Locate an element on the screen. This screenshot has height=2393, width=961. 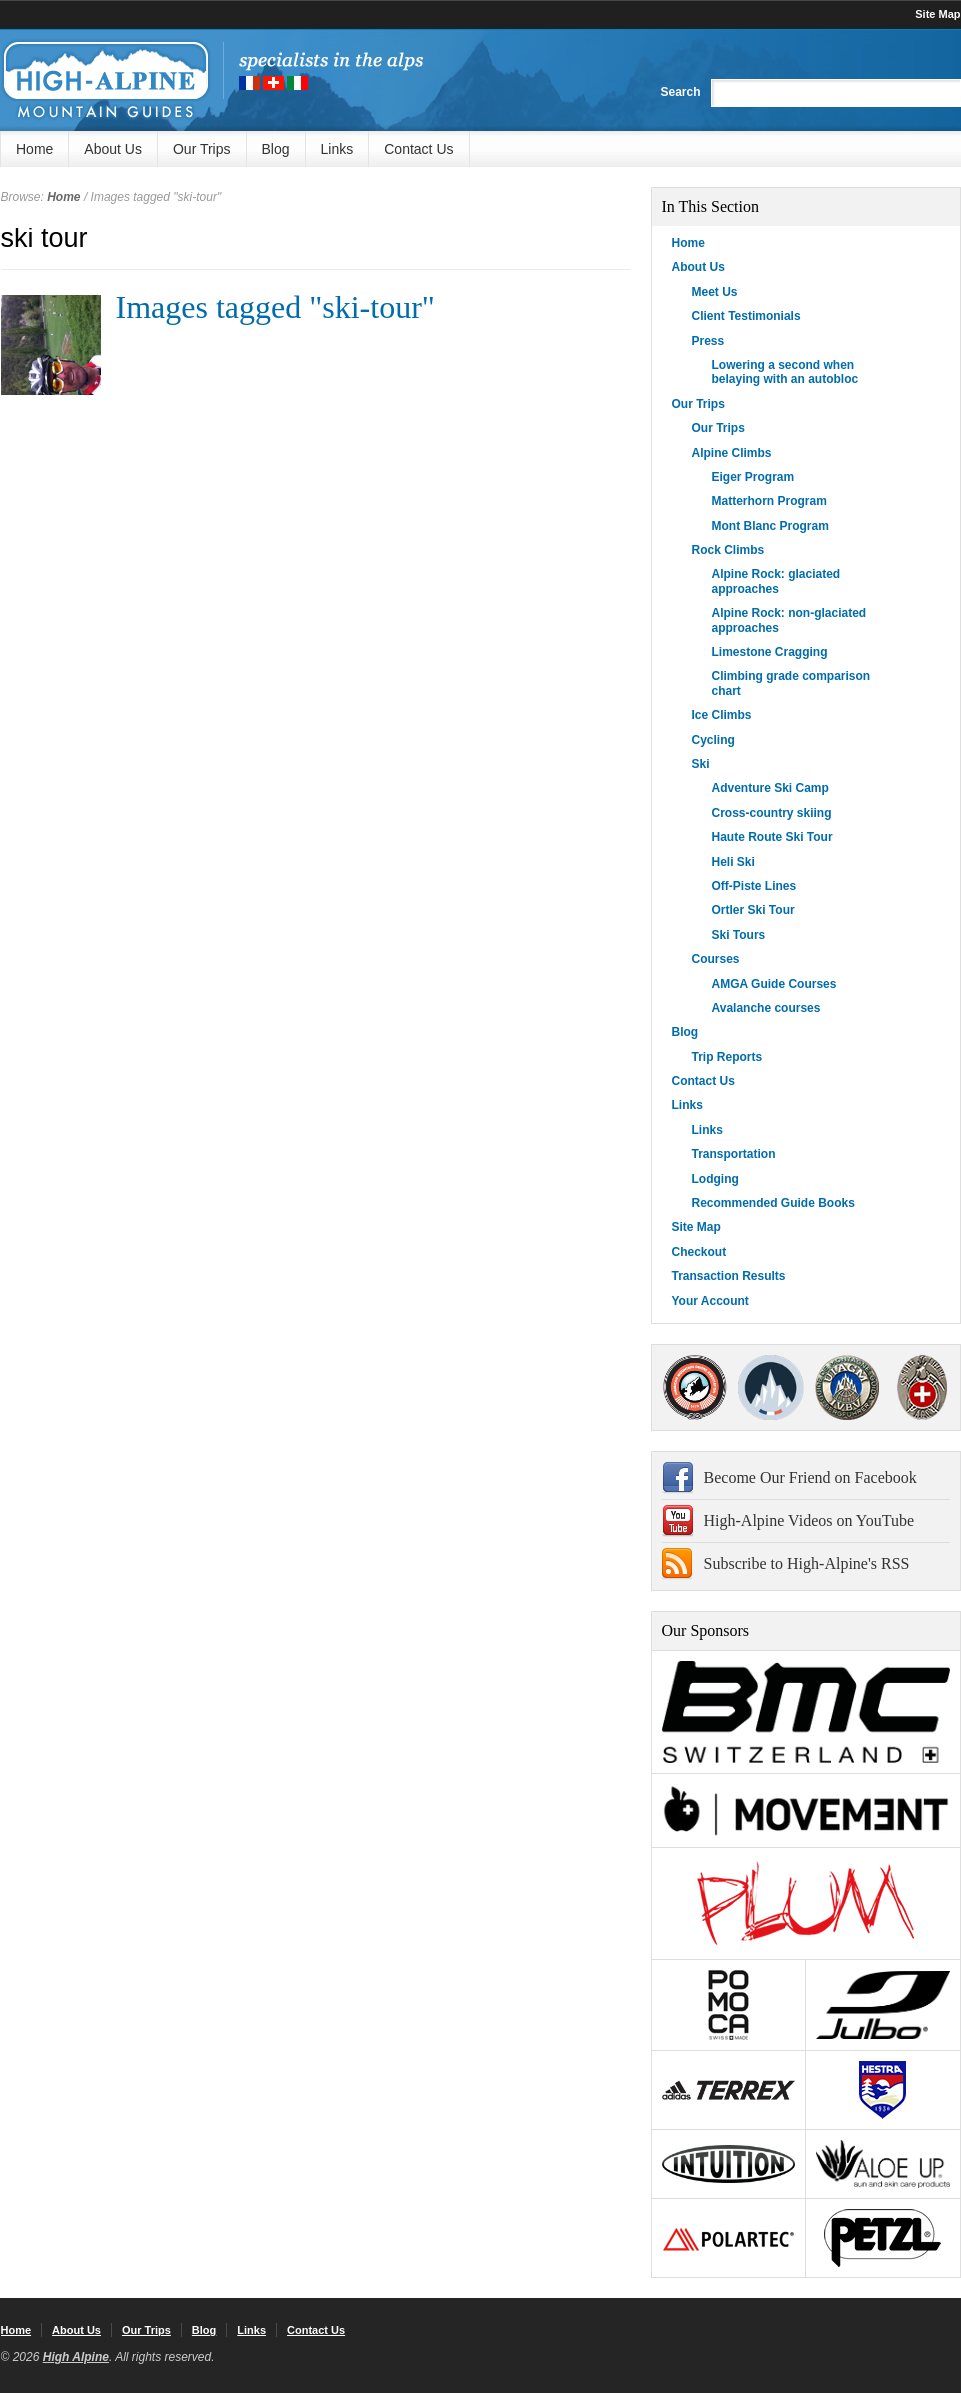
Home is located at coordinates (34, 149).